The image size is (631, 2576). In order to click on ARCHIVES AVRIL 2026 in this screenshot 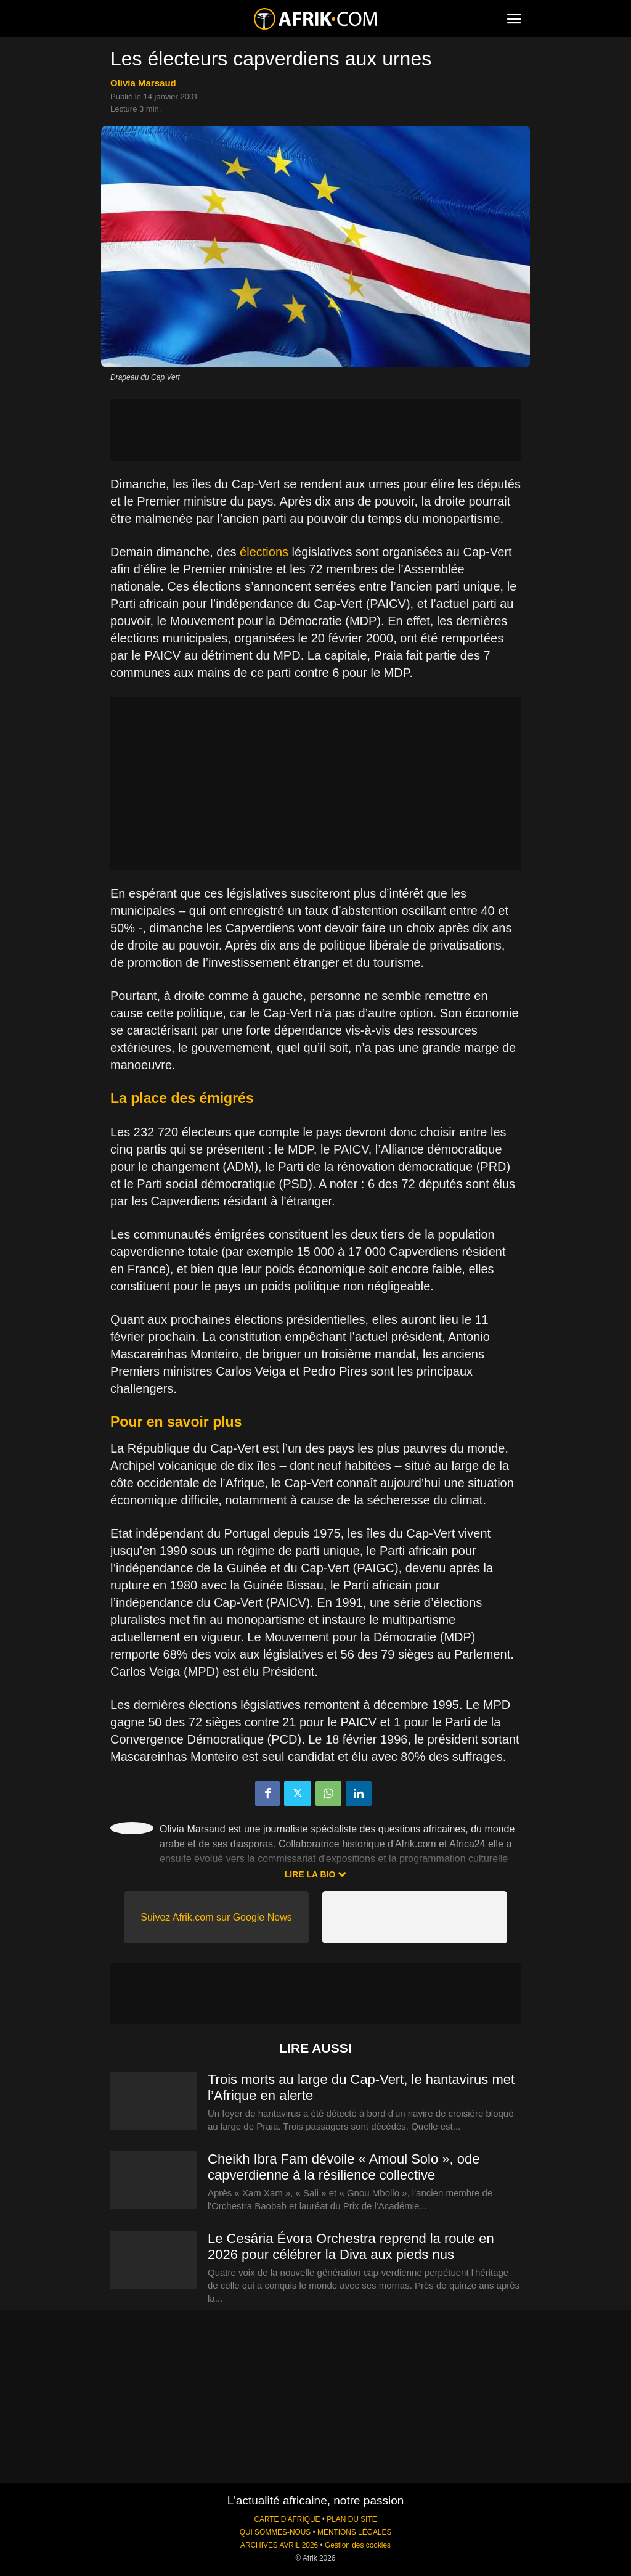, I will do `click(279, 2545)`.